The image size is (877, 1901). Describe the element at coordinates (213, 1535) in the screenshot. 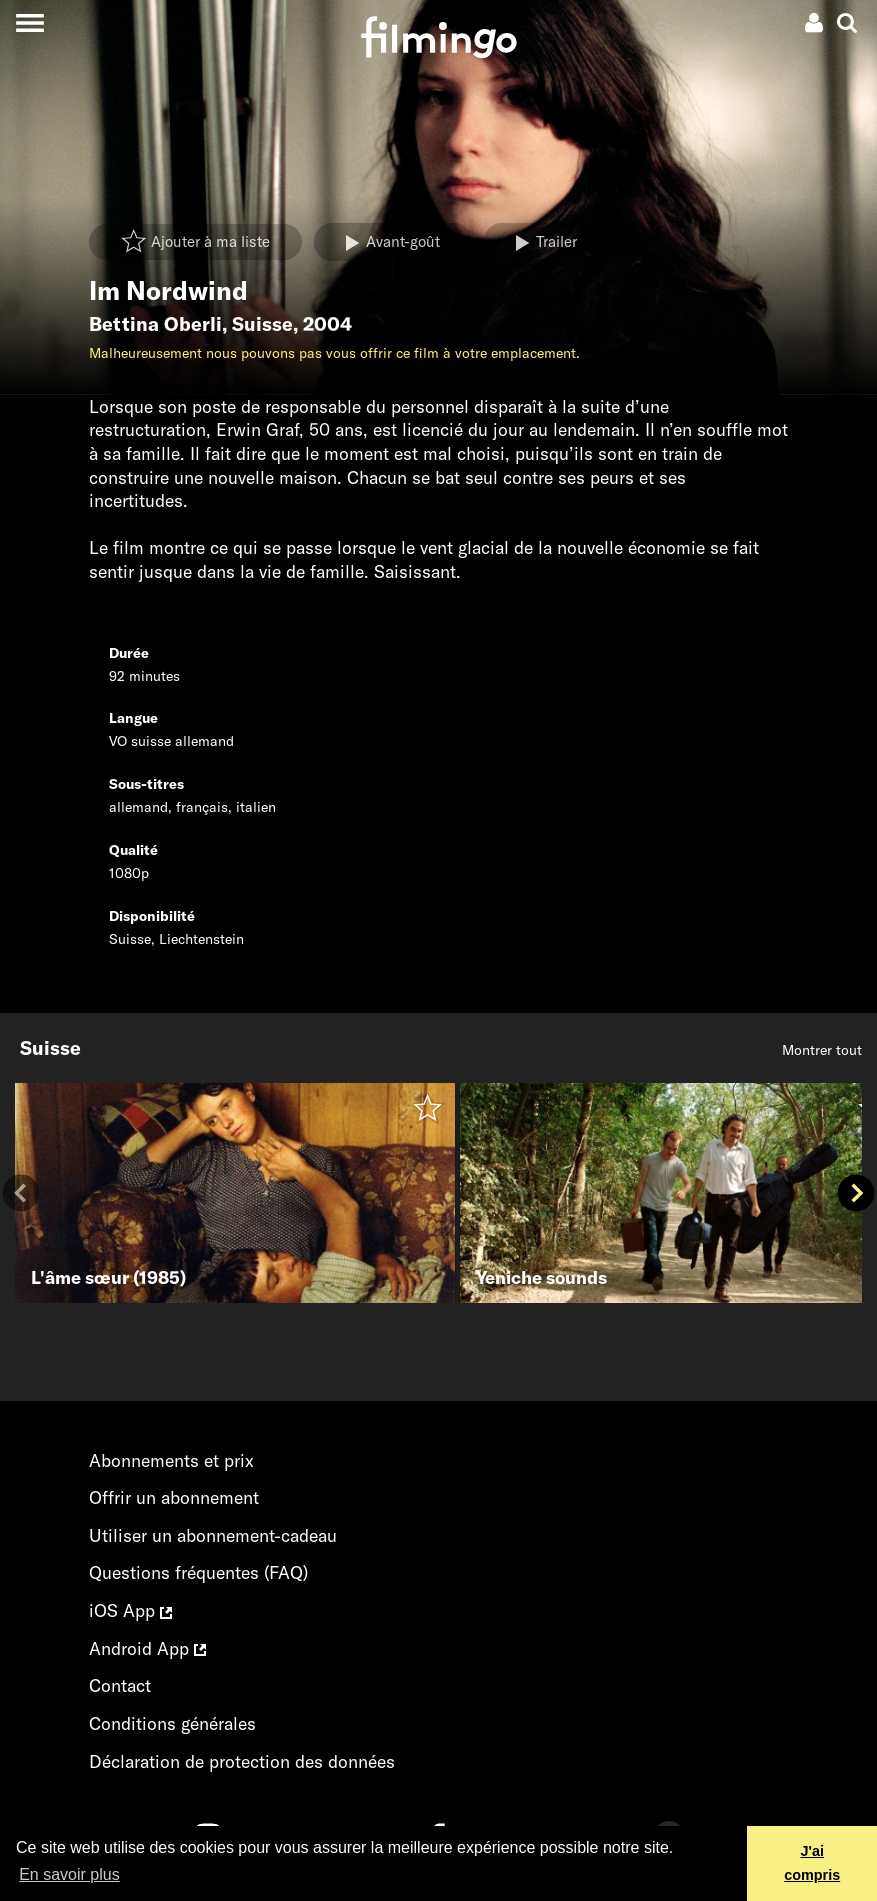

I see `Utiliser un abonnement-cadeau` at that location.